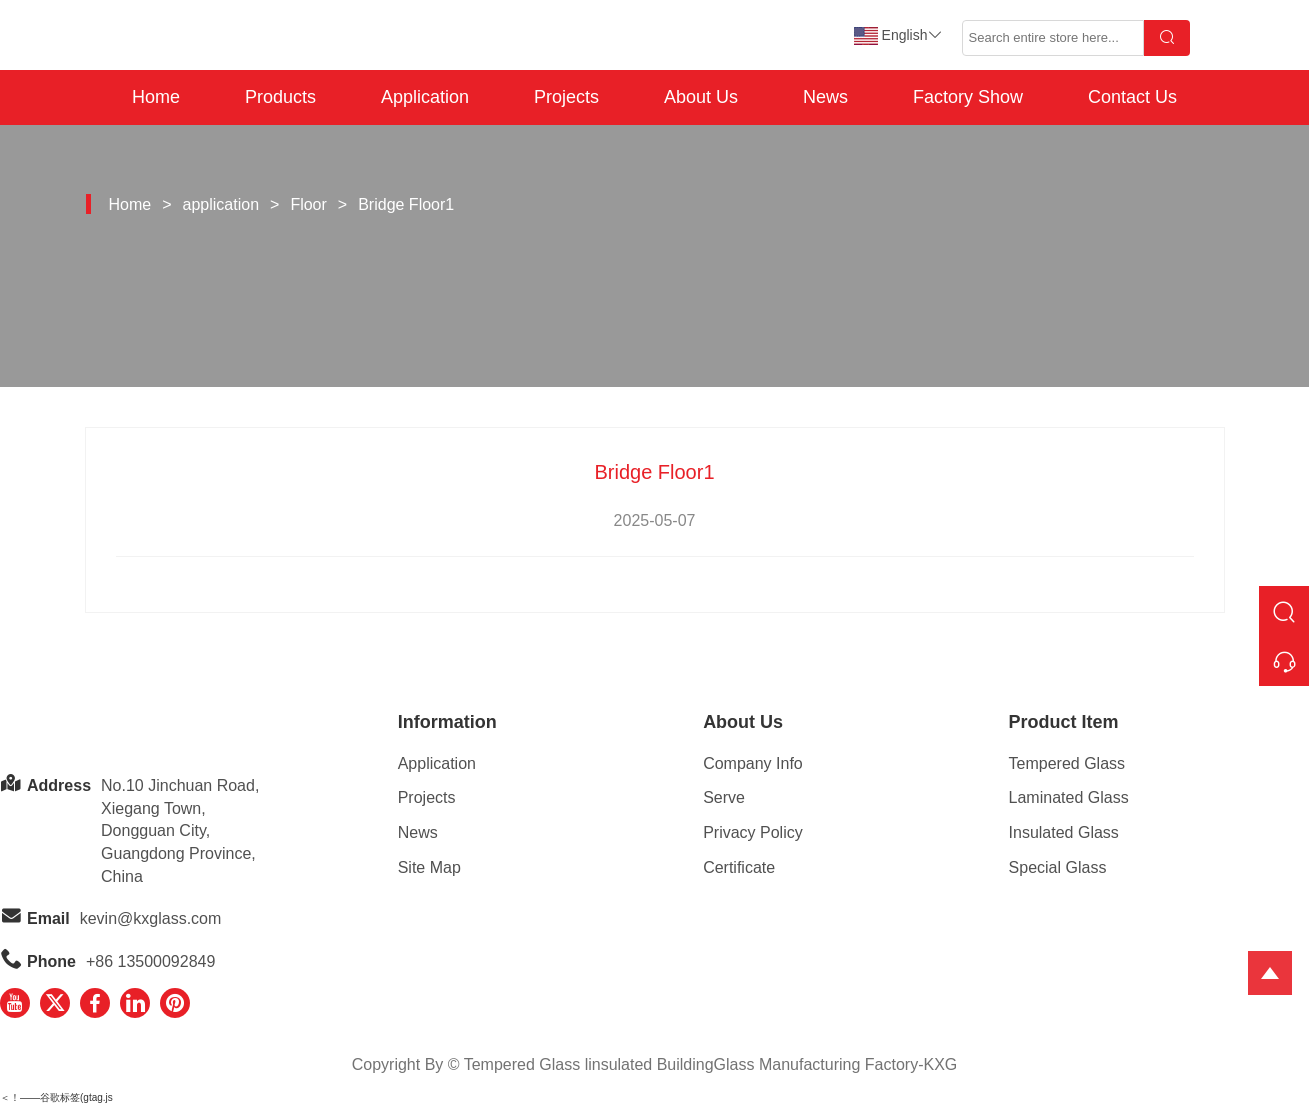 This screenshot has height=1106, width=1309. What do you see at coordinates (1067, 763) in the screenshot?
I see `Tempered Glass` at bounding box center [1067, 763].